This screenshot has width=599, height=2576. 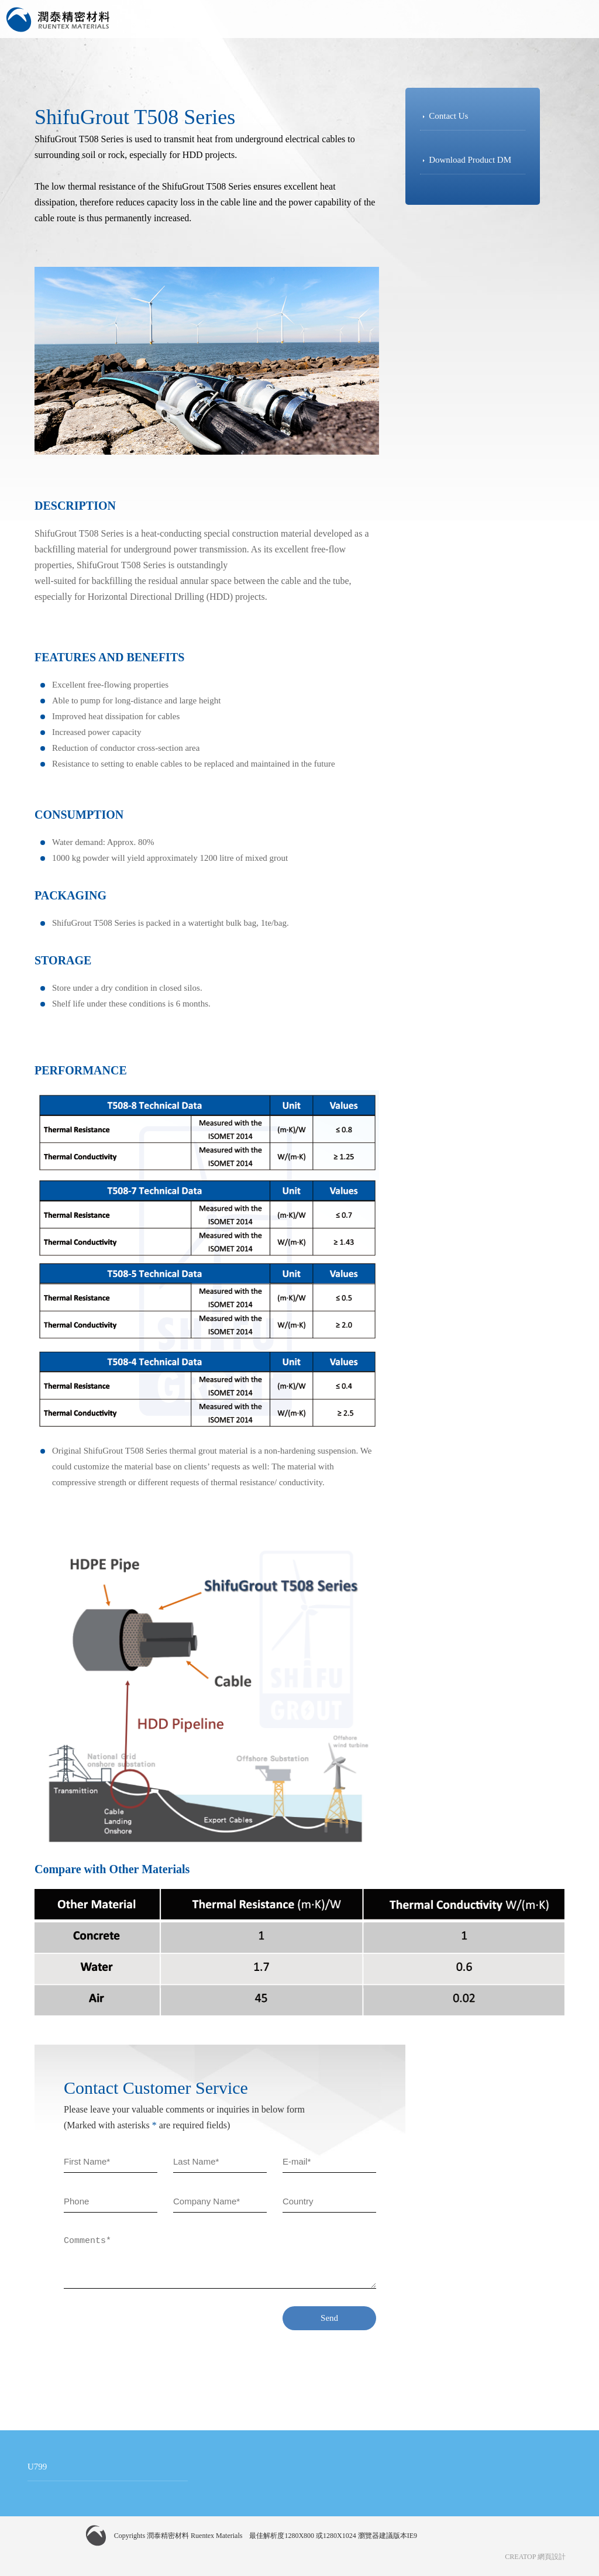 I want to click on 網頁設計, so click(x=552, y=2557).